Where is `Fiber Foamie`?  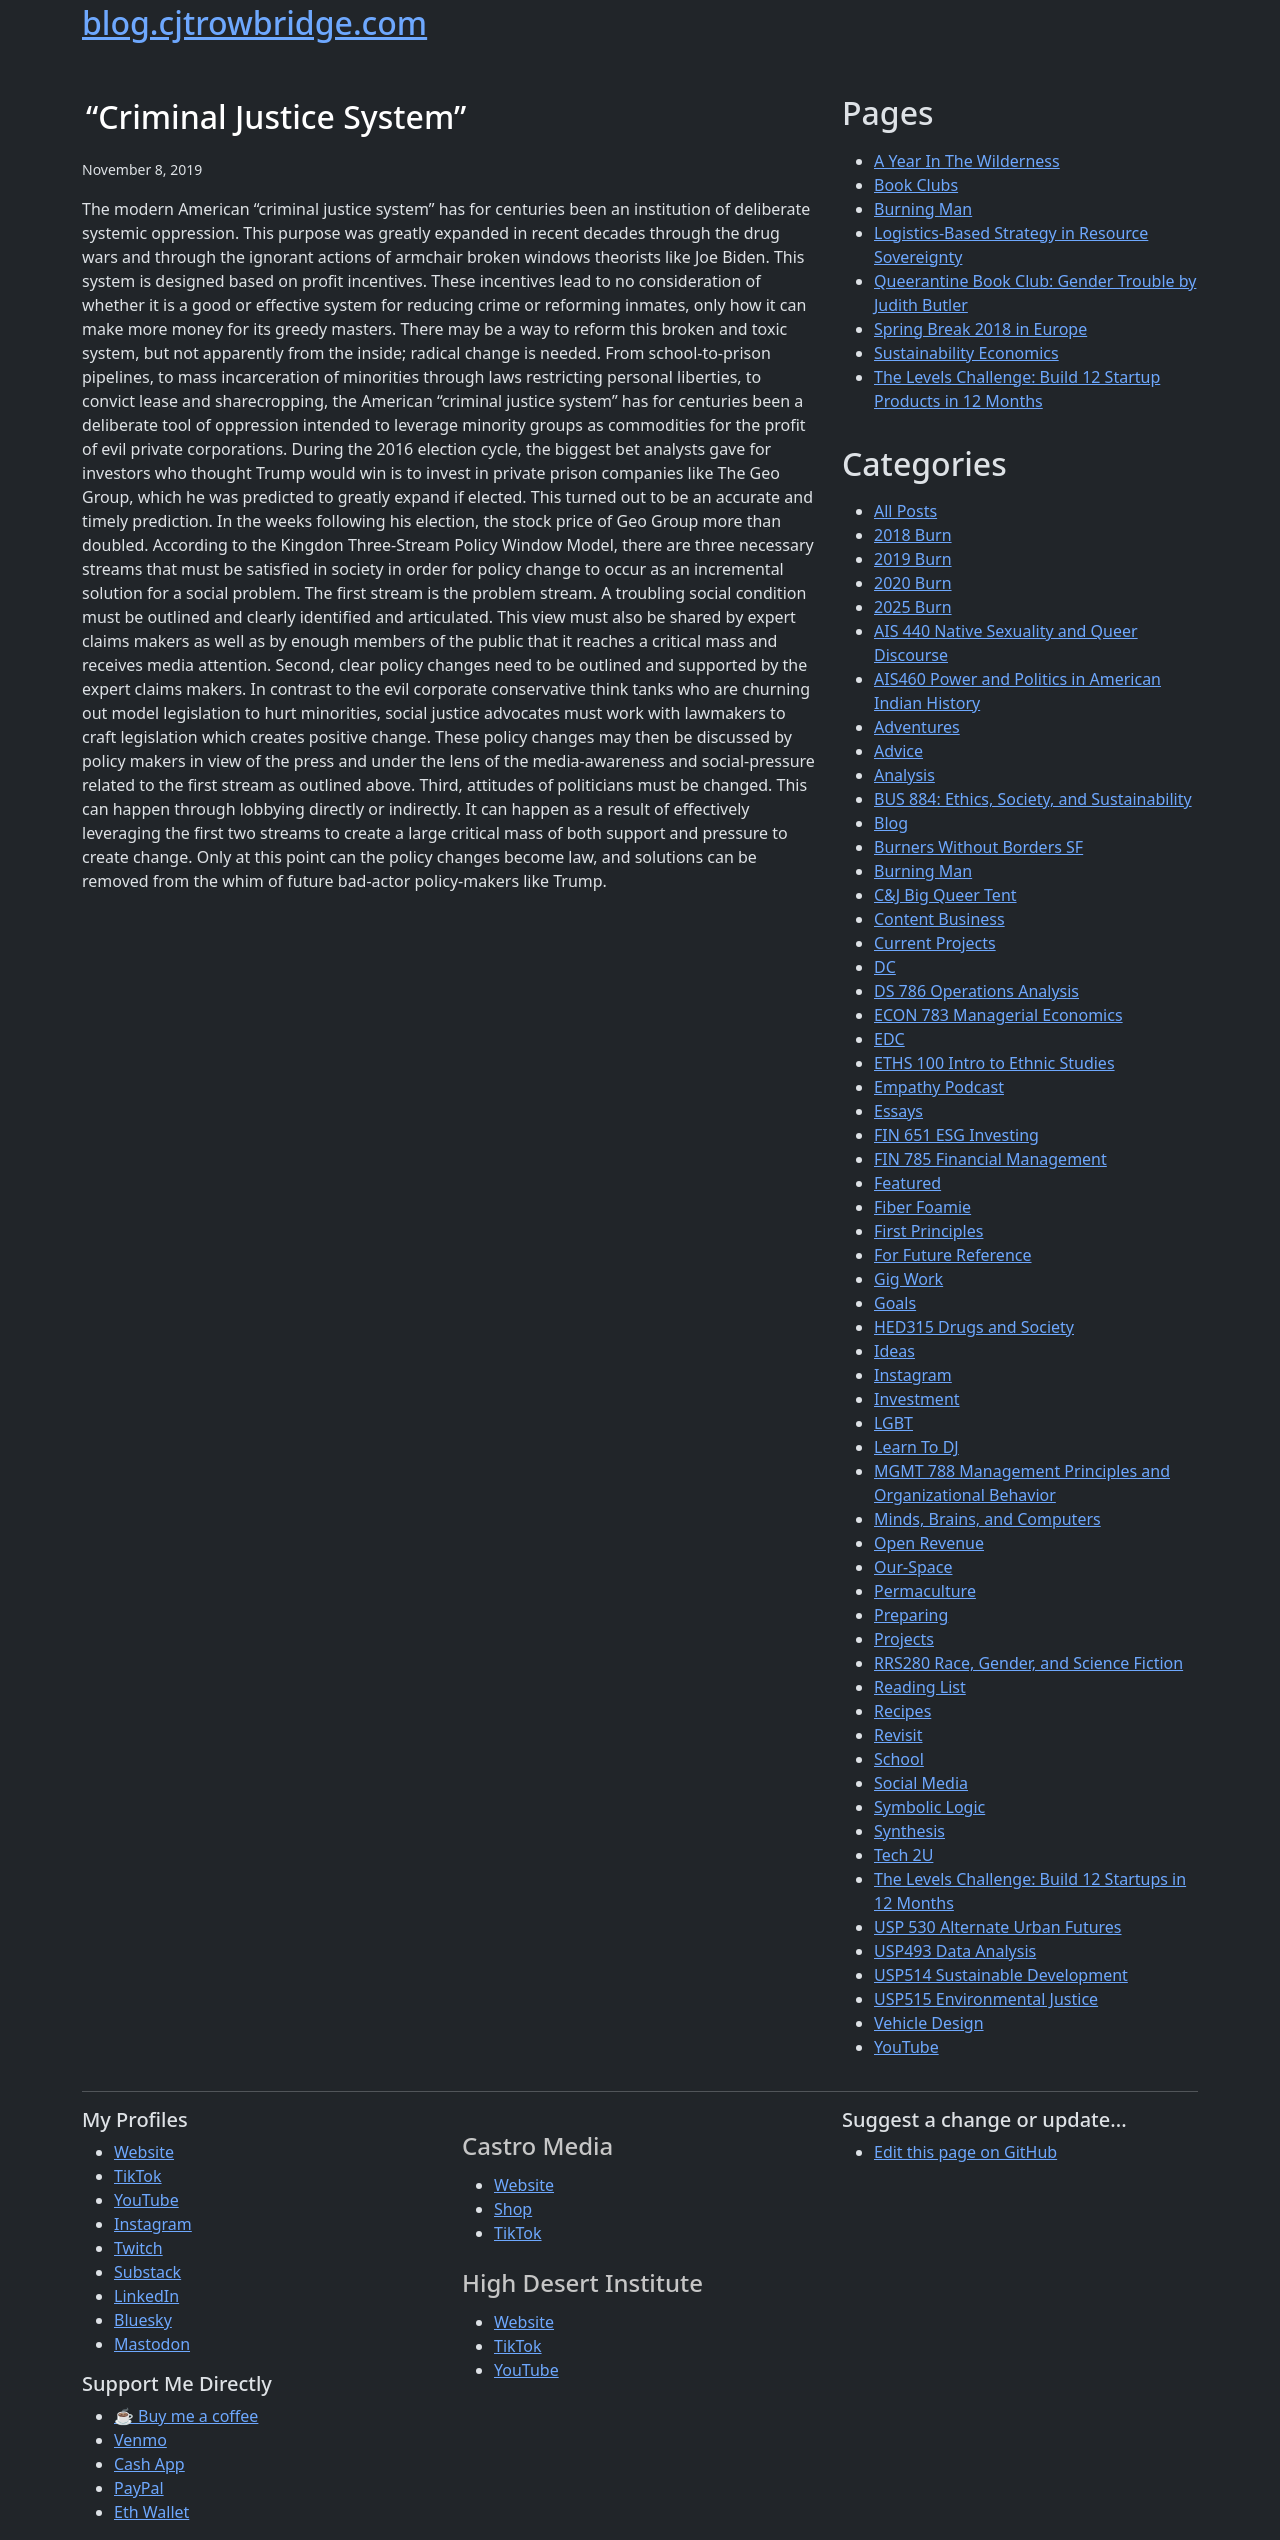
Fiber Foamie is located at coordinates (922, 1207).